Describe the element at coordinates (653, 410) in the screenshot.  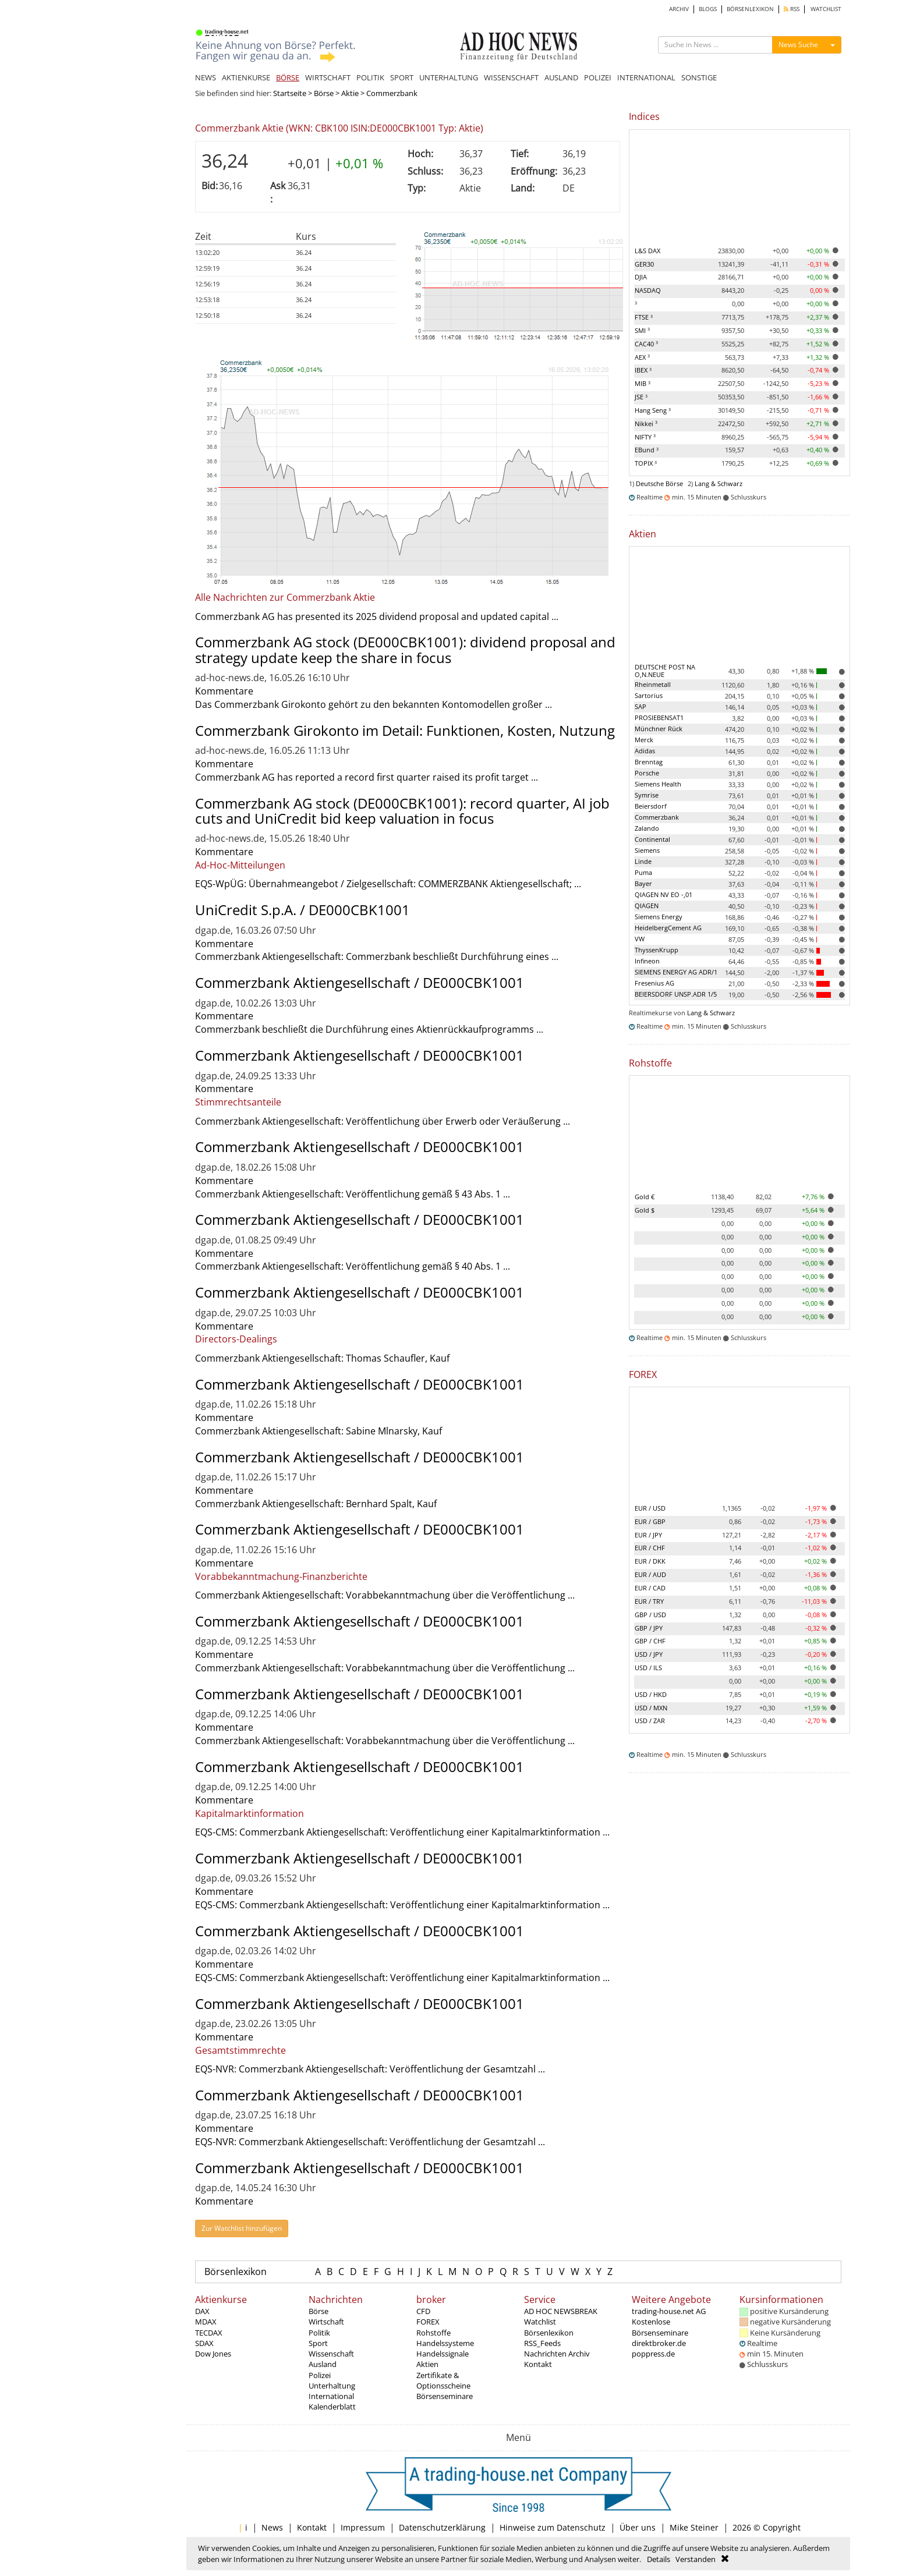
I see `Hang Seng` at that location.